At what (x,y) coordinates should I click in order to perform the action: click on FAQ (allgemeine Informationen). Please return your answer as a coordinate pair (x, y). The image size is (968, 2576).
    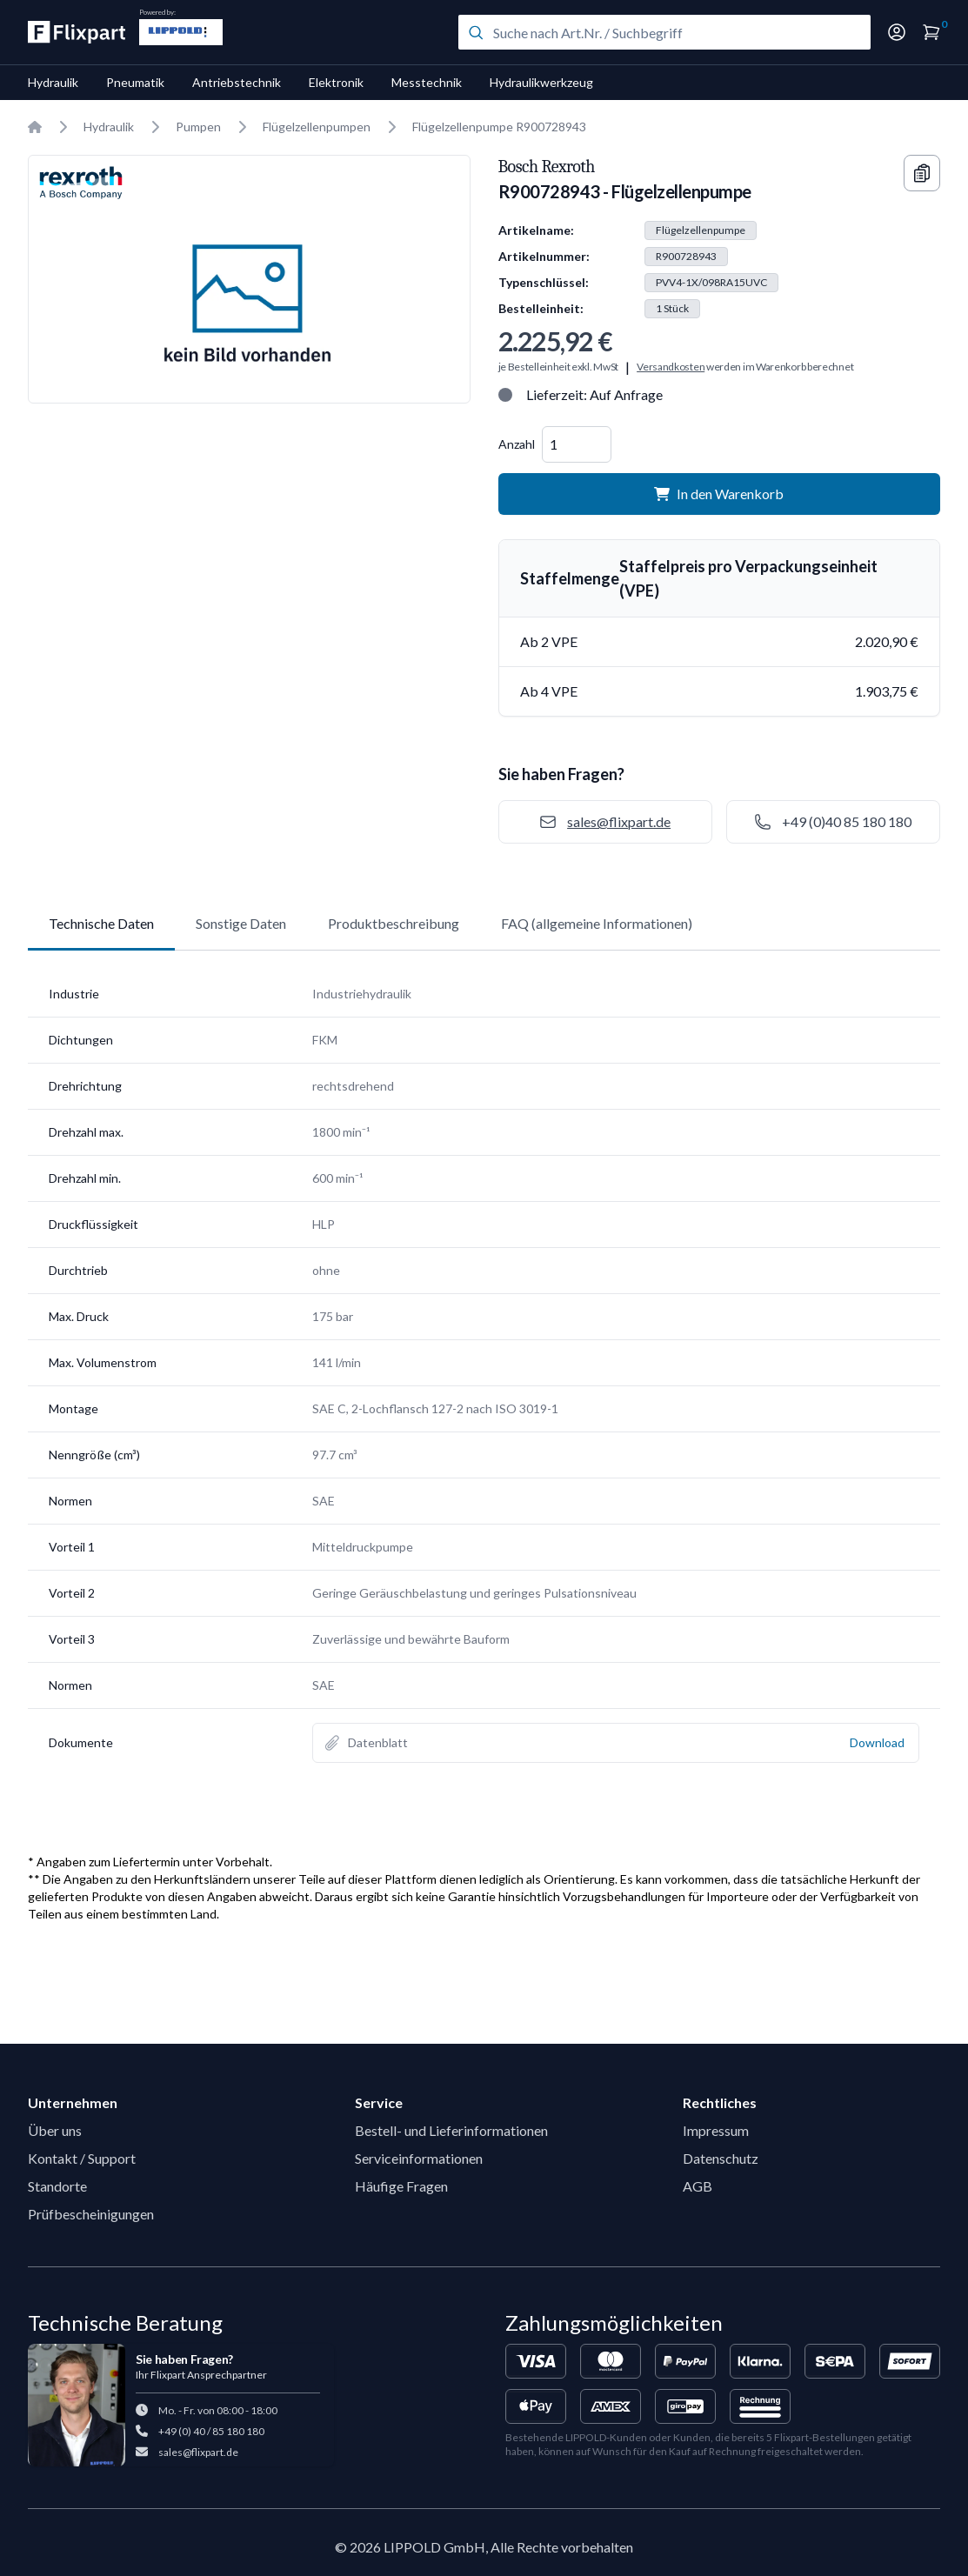
    Looking at the image, I should click on (596, 923).